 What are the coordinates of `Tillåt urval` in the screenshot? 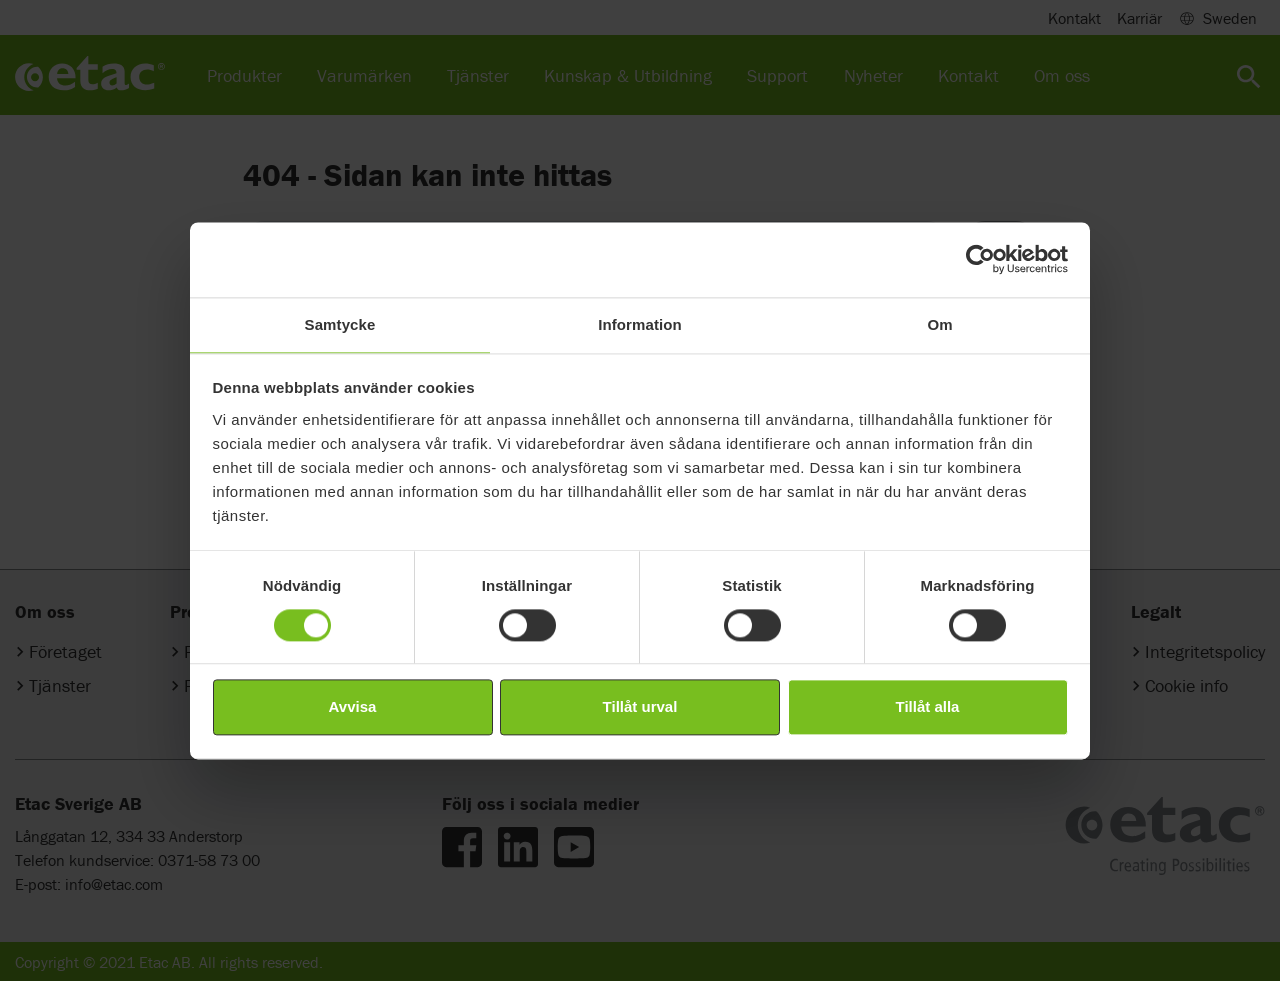 It's located at (640, 707).